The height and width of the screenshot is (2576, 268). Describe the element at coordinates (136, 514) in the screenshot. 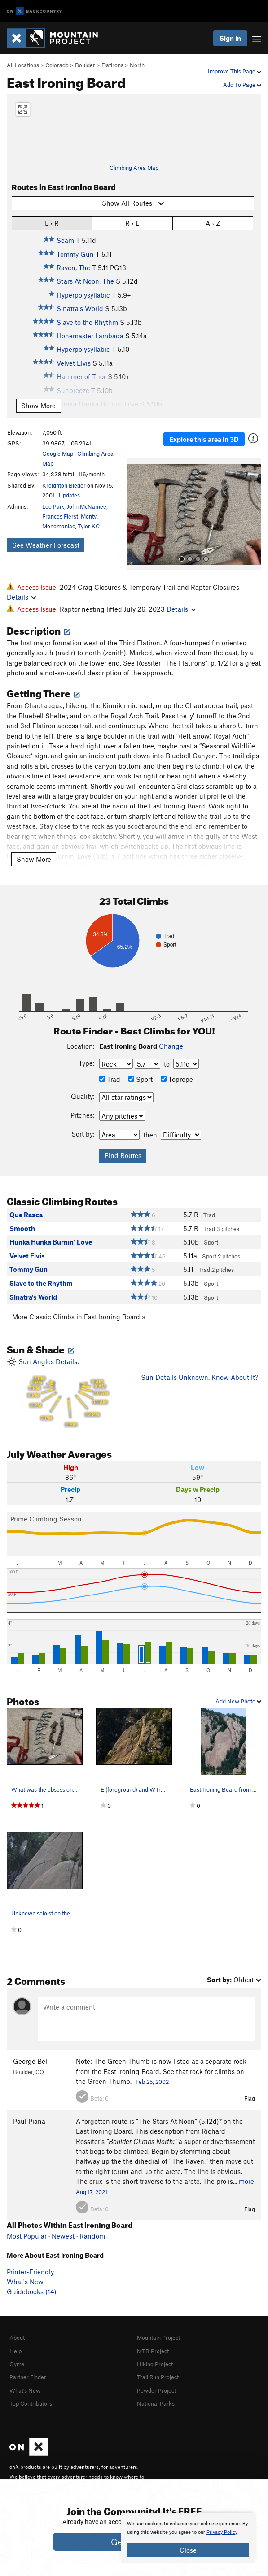

I see `[button]` at that location.